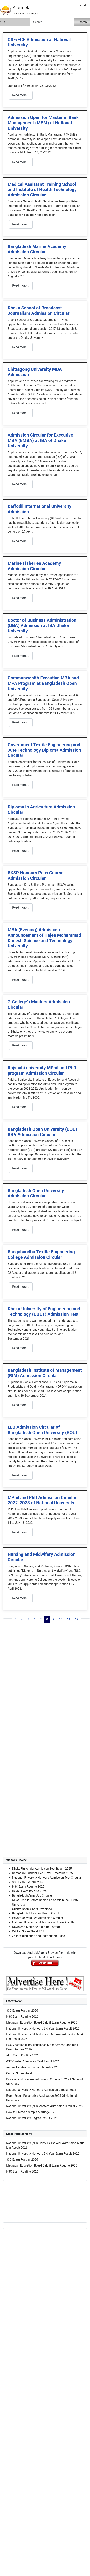 The image size is (90, 2576). I want to click on 9 [Go to page 9], so click(53, 1619).